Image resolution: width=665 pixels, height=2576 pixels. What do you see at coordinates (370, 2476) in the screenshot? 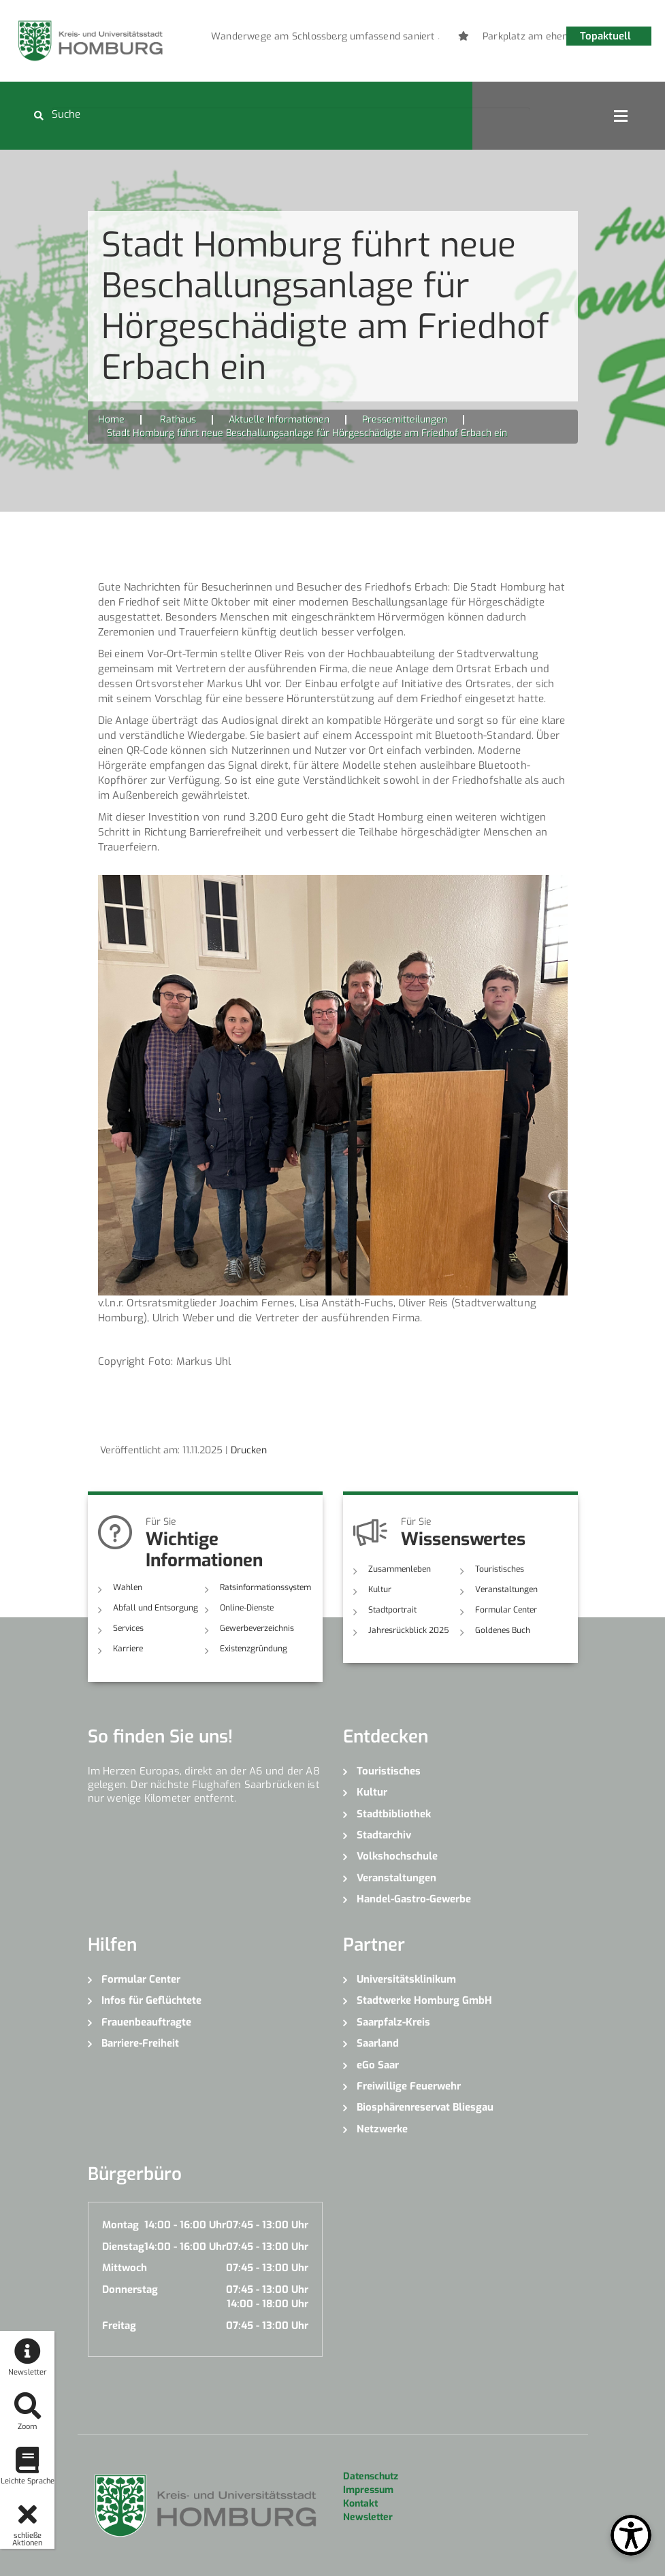
I see `Datenschutz` at bounding box center [370, 2476].